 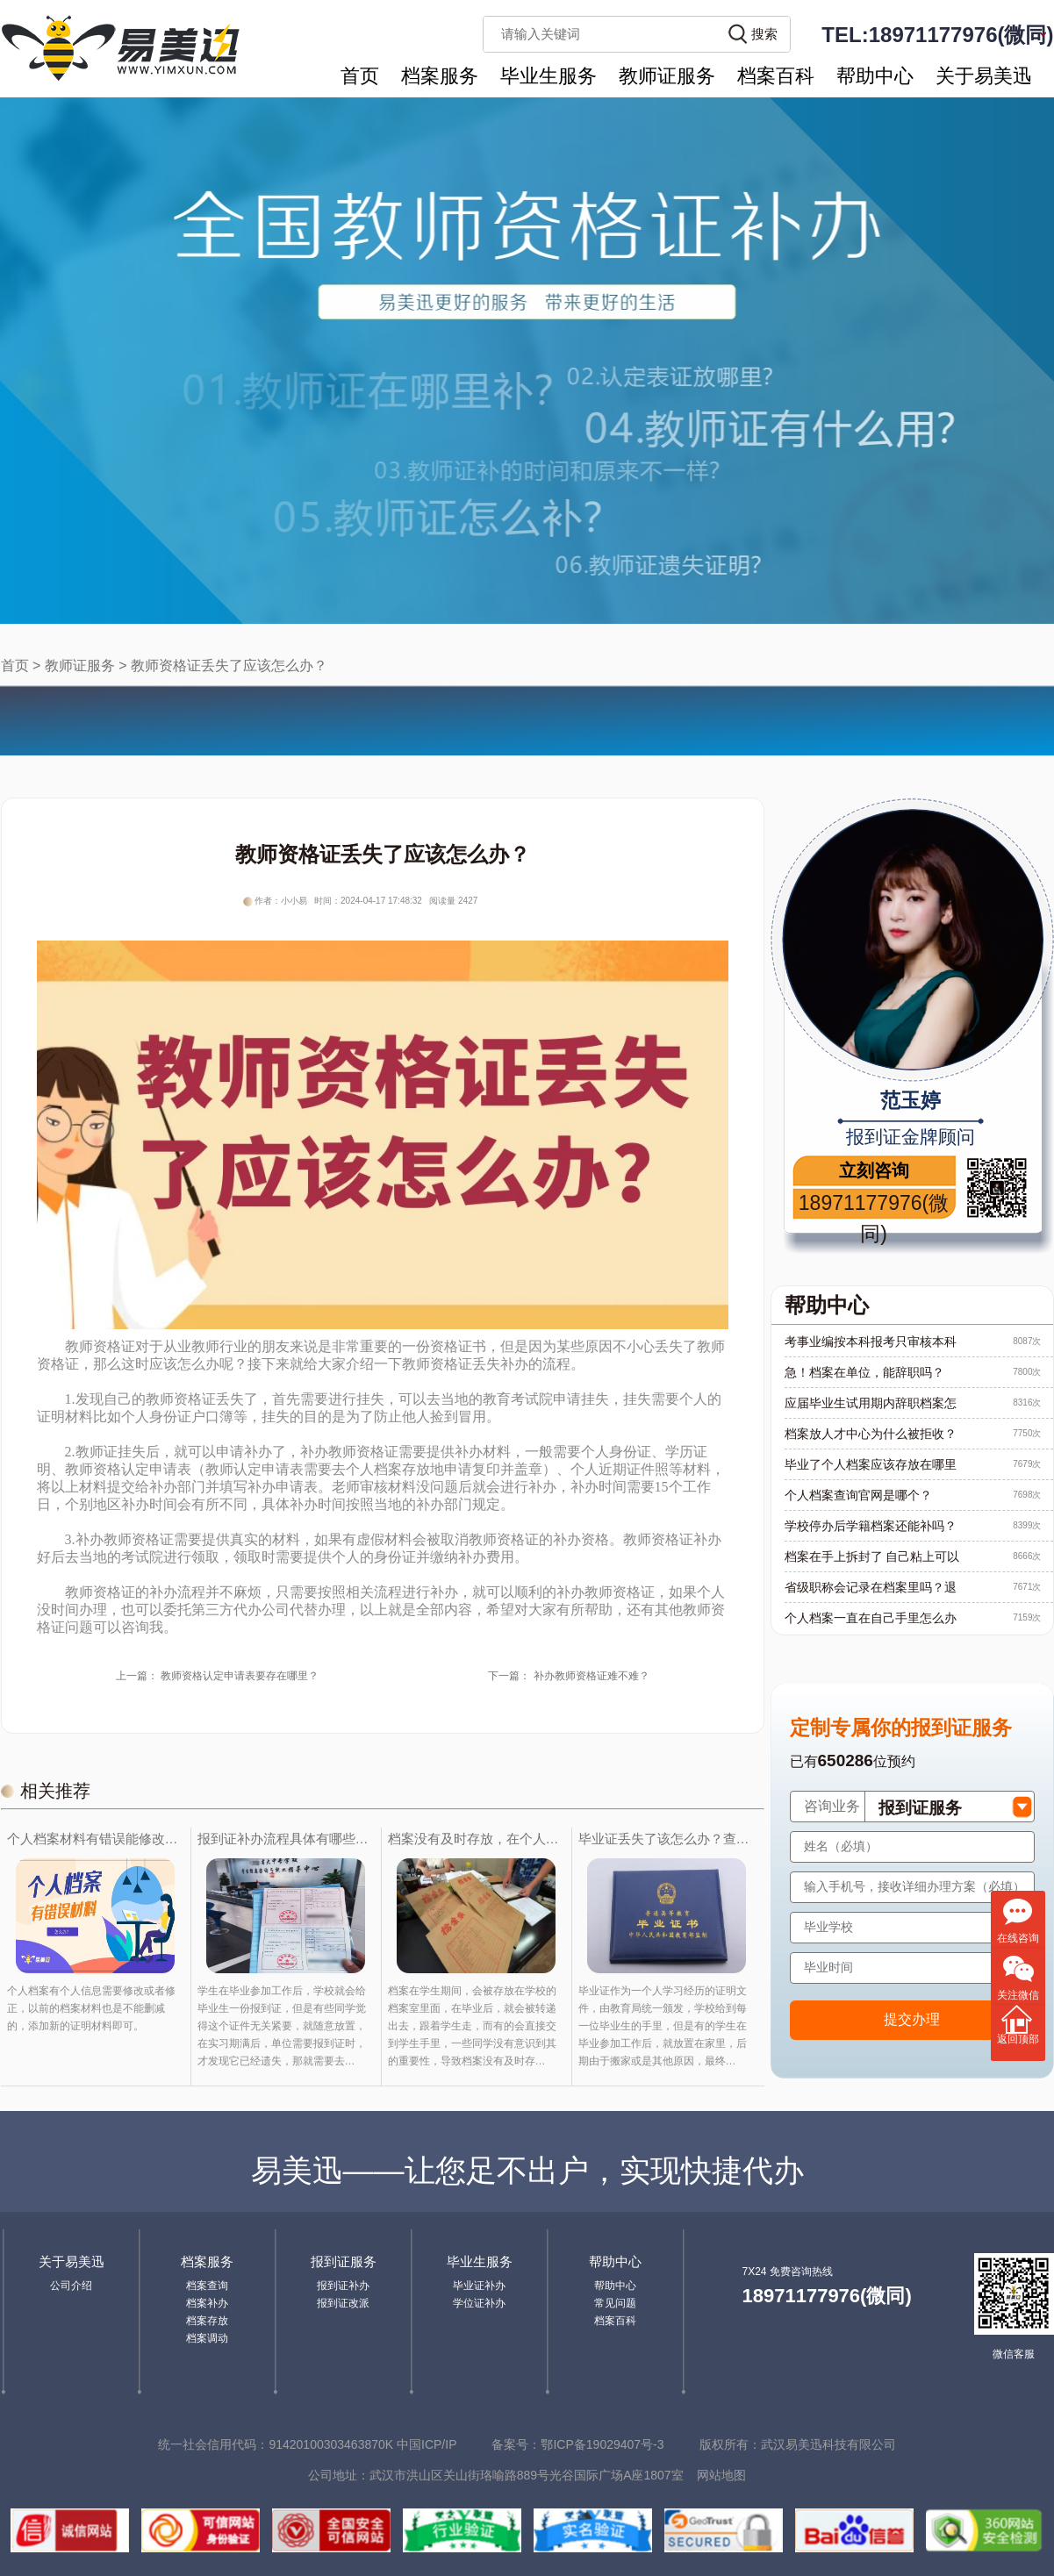 I want to click on 咨询业务, so click(x=832, y=1806).